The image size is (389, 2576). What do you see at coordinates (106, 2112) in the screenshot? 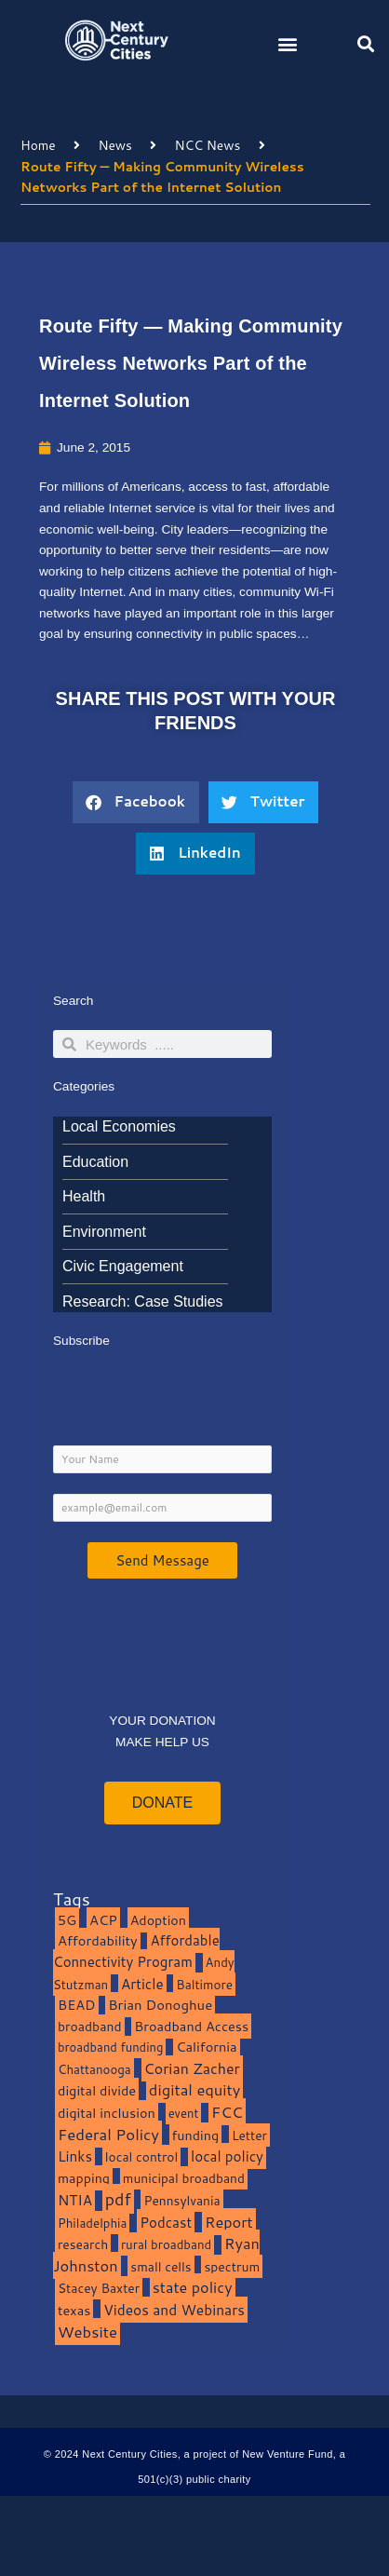
I see `digital inclusion [digital inclusion (15 items)]` at bounding box center [106, 2112].